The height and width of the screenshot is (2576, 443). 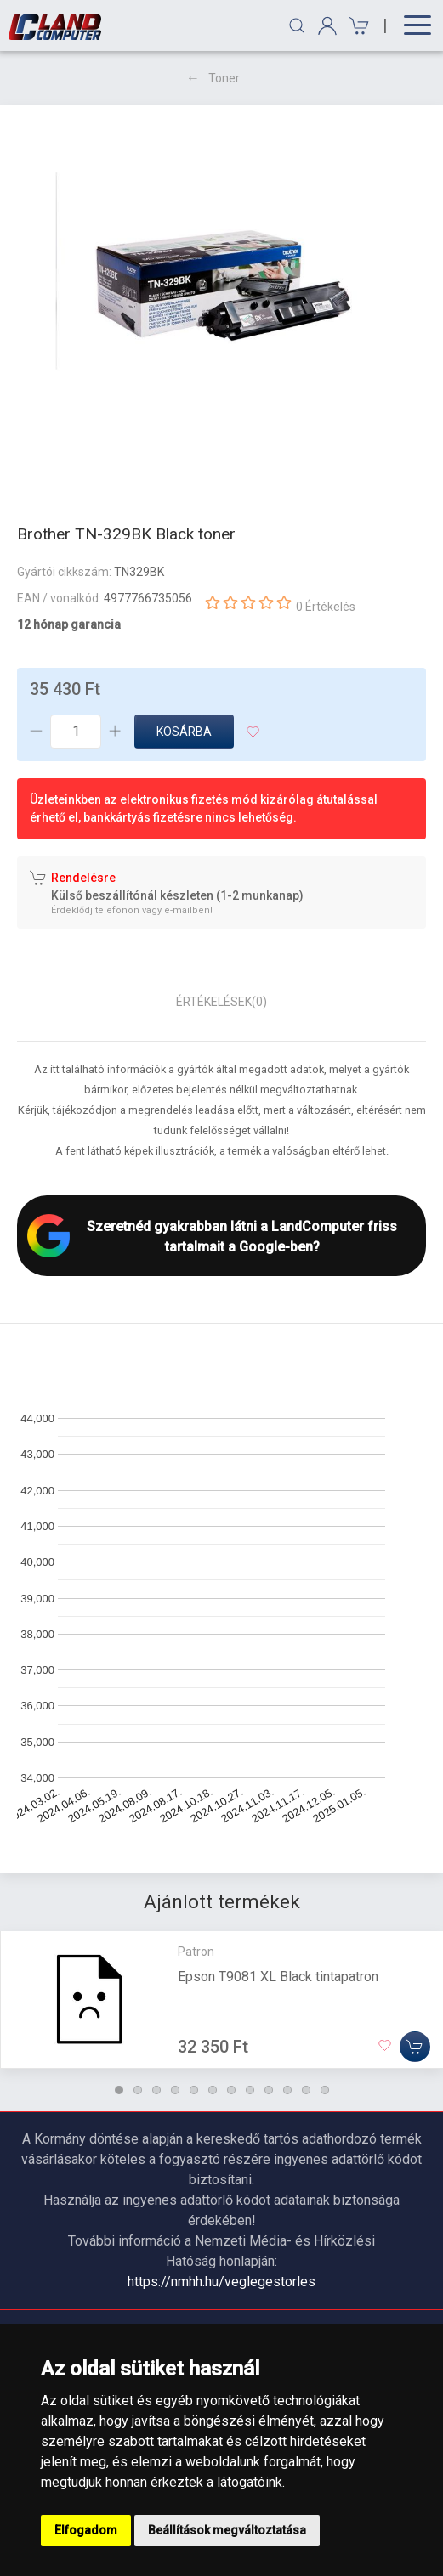 I want to click on Elfogadom, so click(x=85, y=2530).